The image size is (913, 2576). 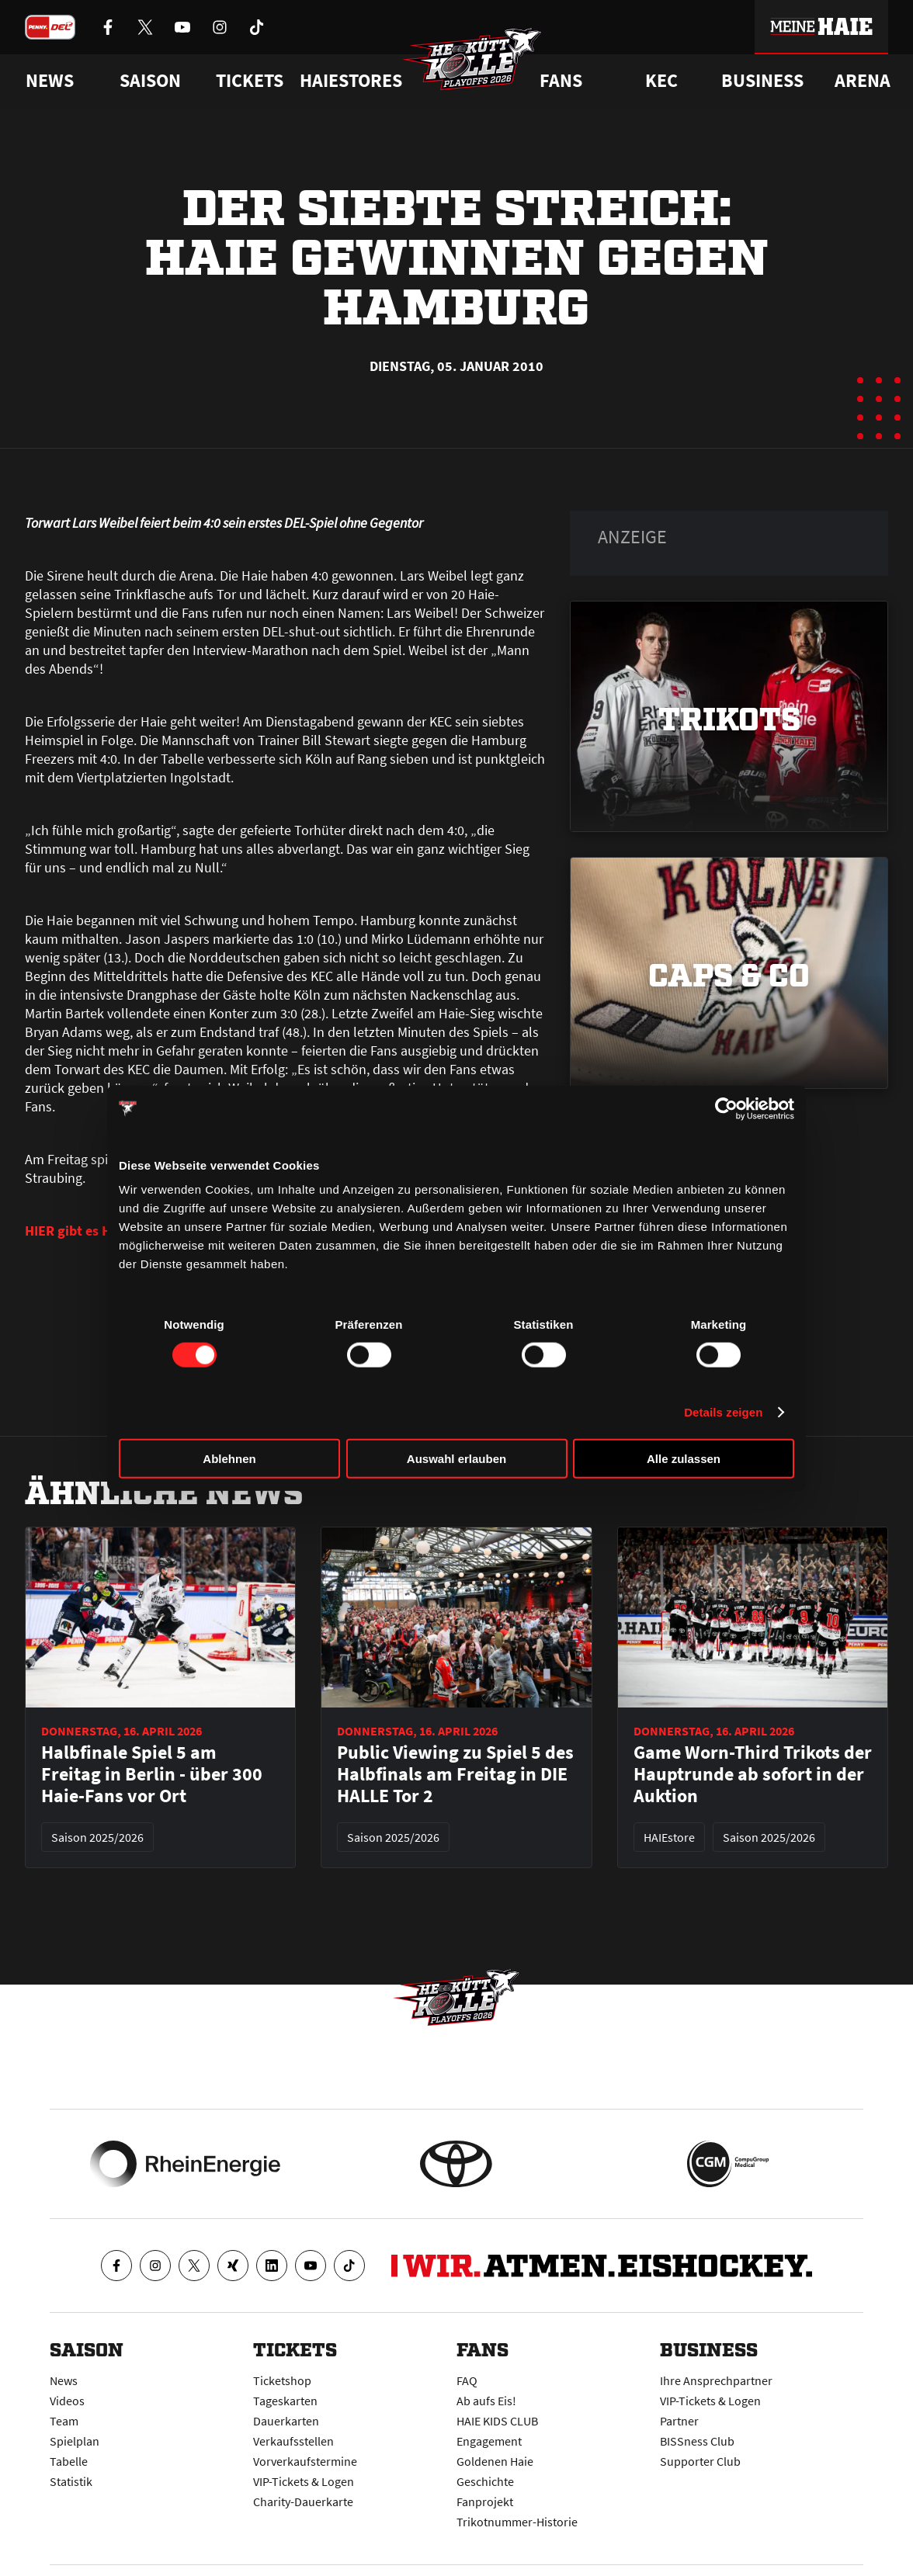 I want to click on Videos, so click(x=67, y=2400).